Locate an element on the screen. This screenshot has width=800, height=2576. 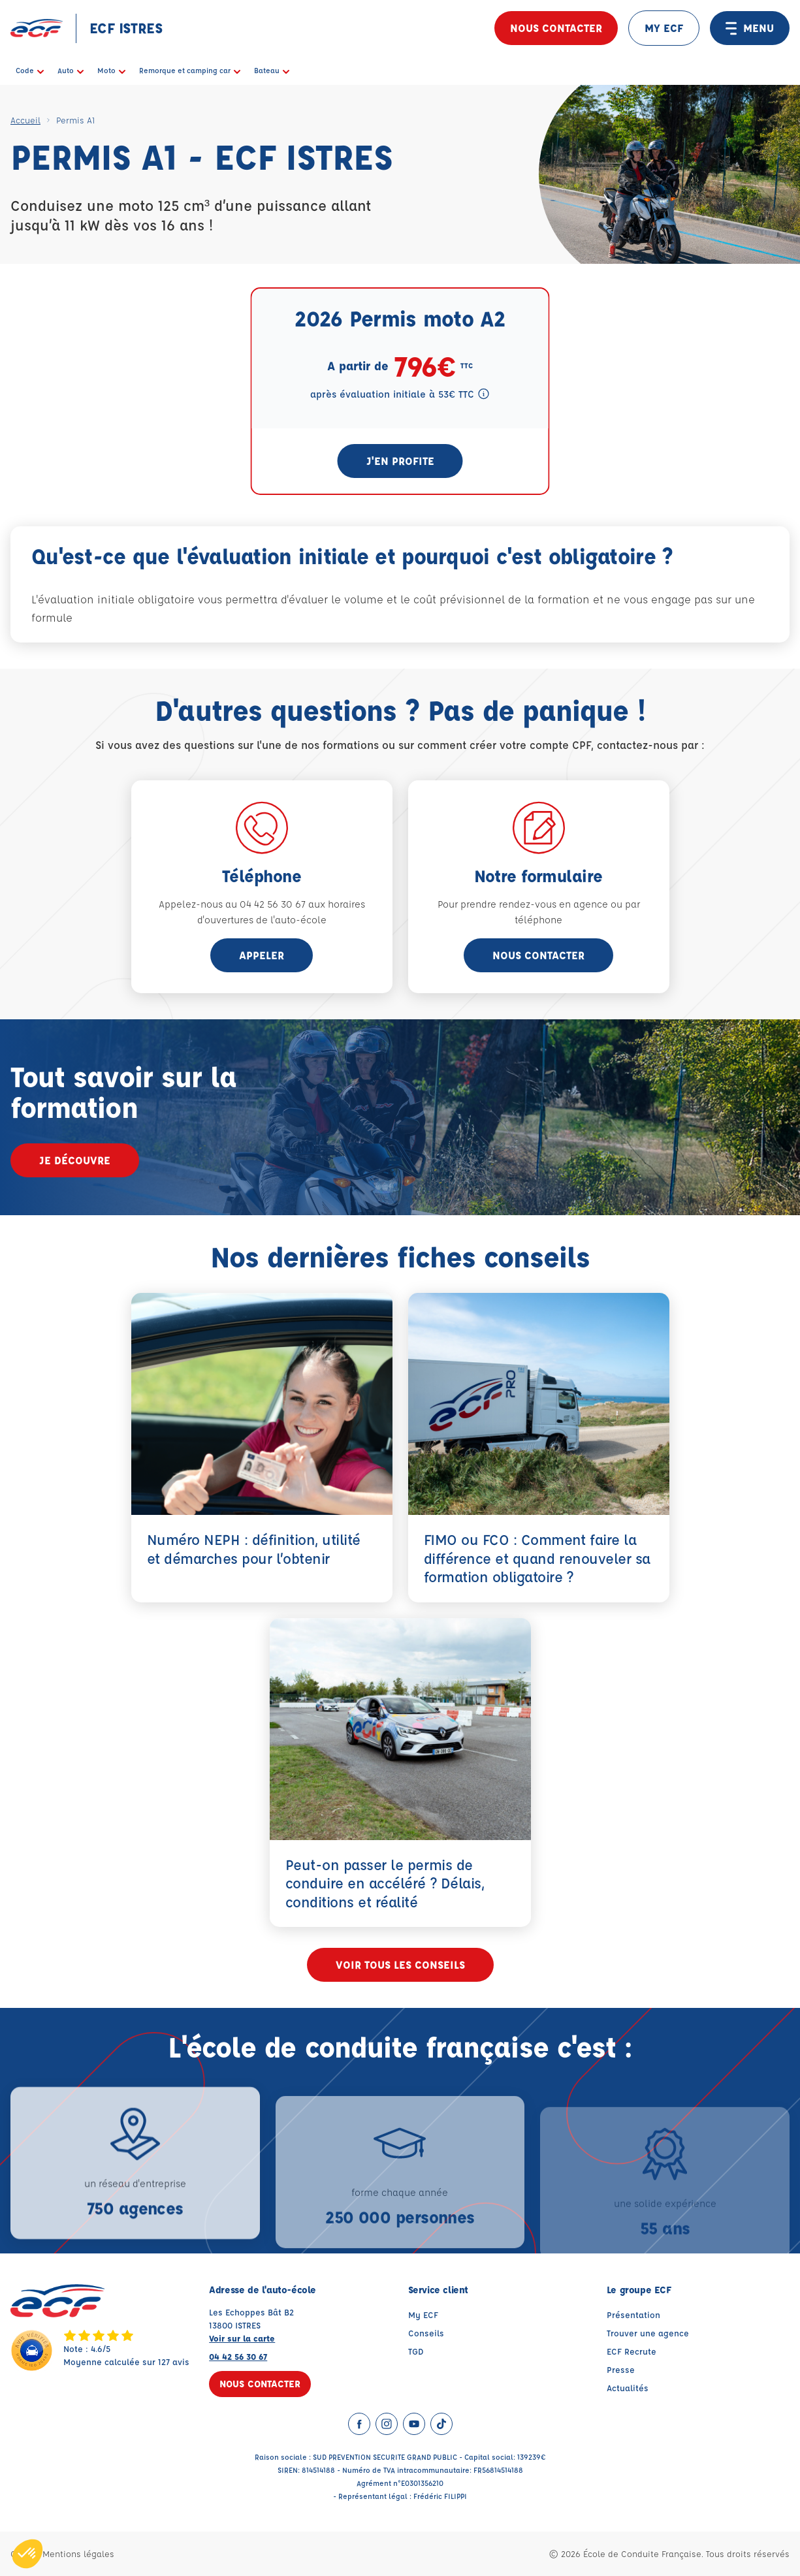
TGD is located at coordinates (416, 2351).